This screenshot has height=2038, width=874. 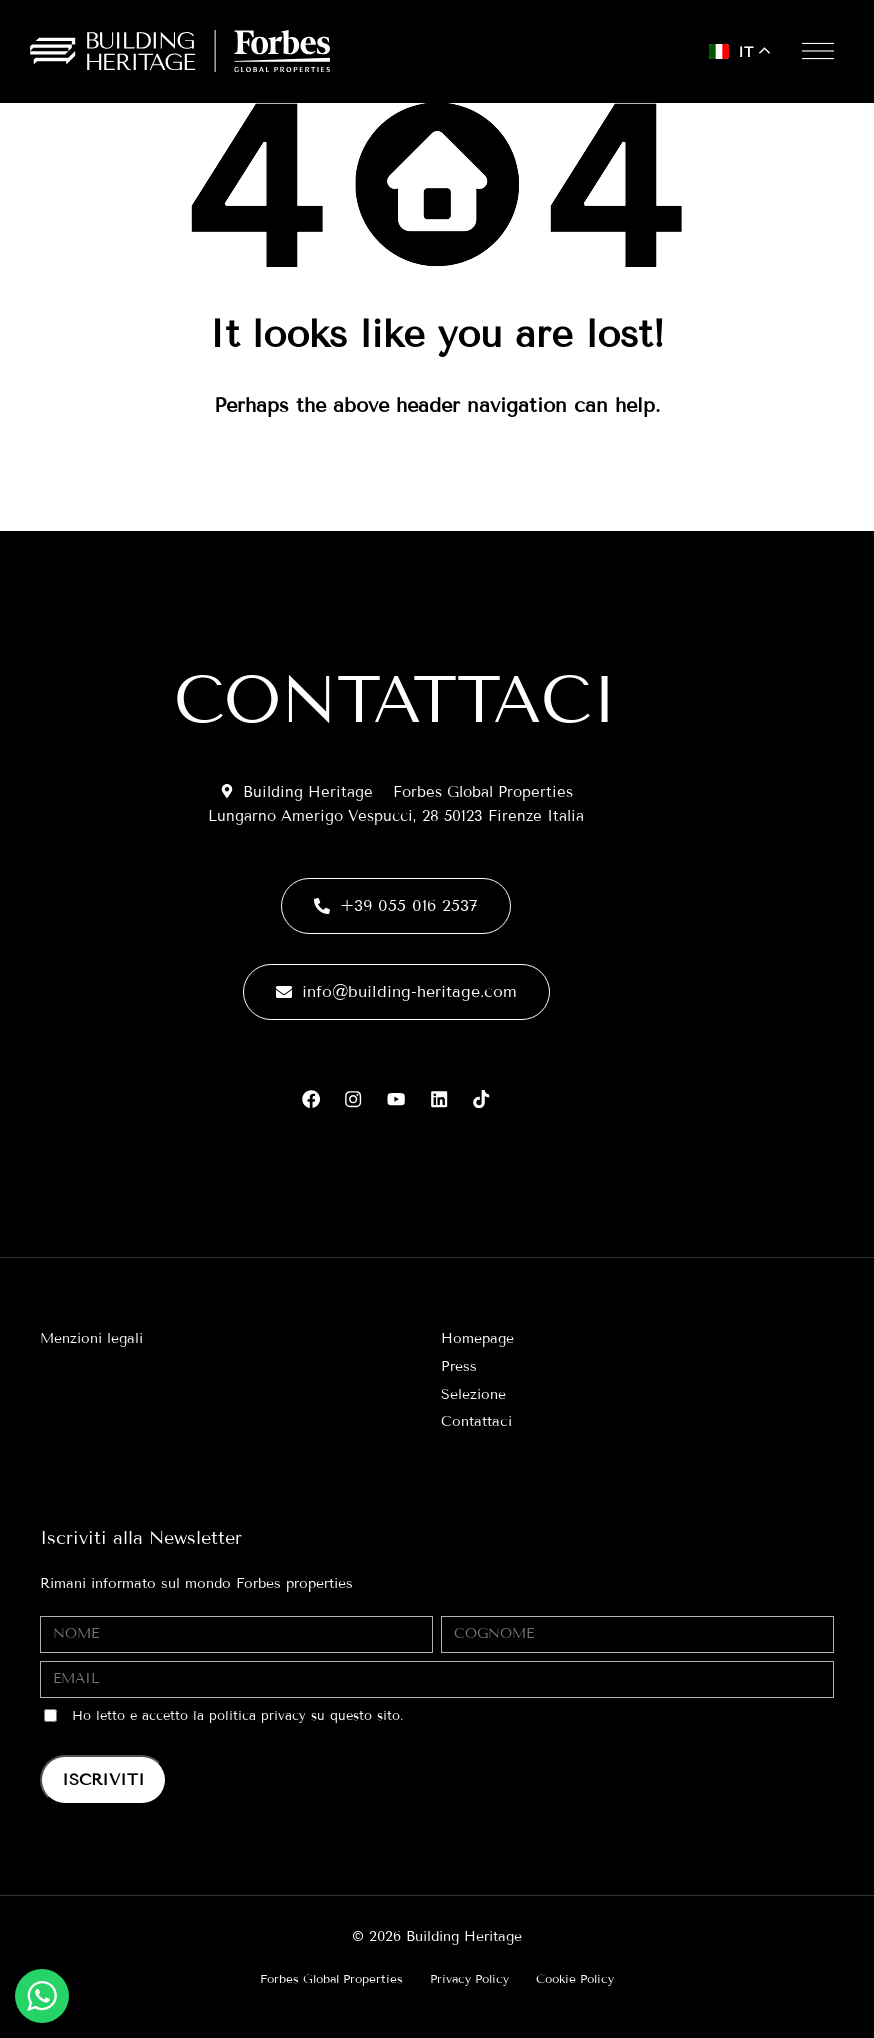 What do you see at coordinates (396, 988) in the screenshot?
I see `info@building-heritage.com` at bounding box center [396, 988].